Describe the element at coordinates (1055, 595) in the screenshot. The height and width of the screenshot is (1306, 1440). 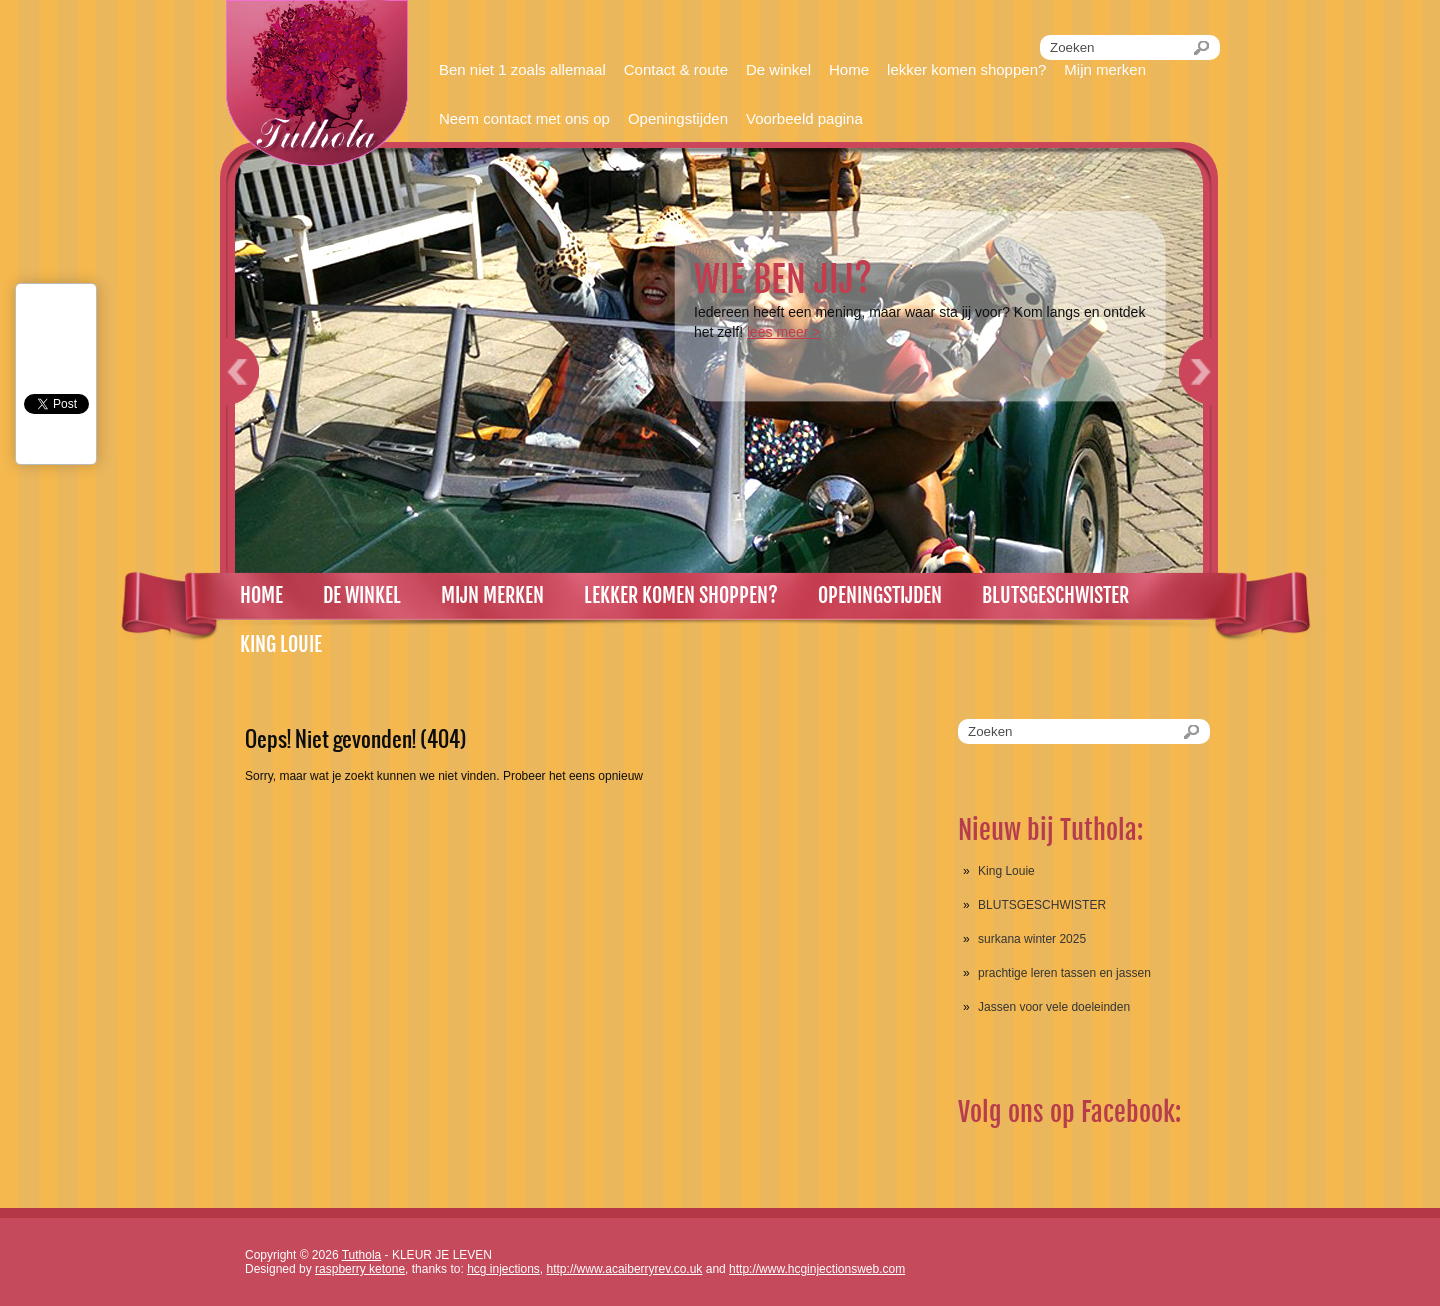
I see `Blutsgeschwister` at that location.